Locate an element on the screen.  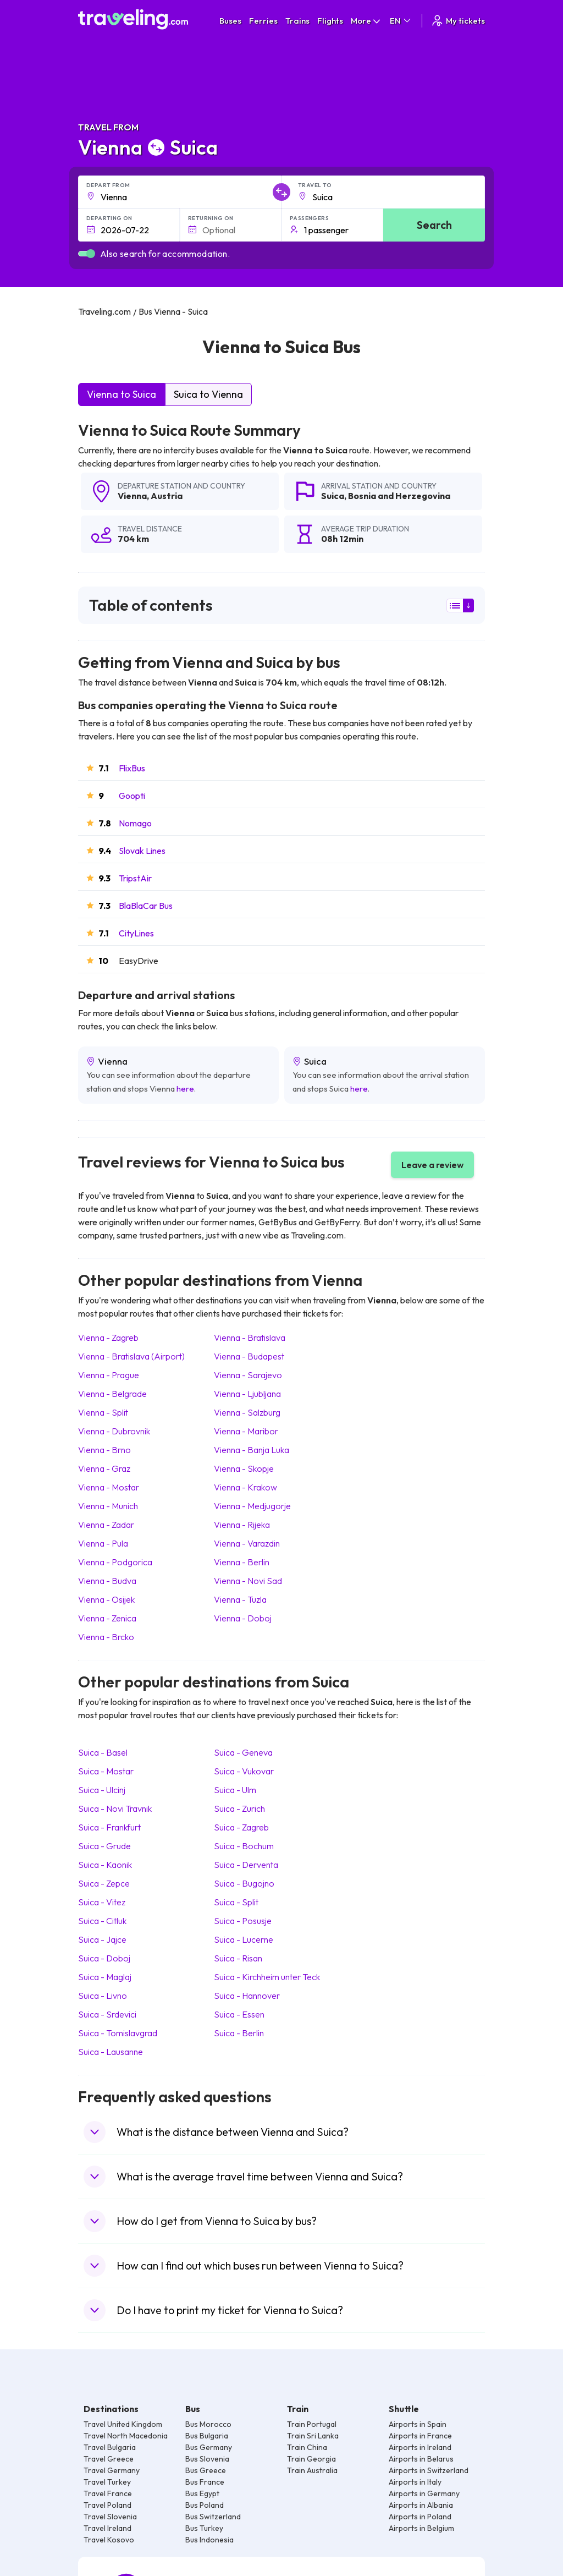
Suica Lucerne is located at coordinates (243, 1939).